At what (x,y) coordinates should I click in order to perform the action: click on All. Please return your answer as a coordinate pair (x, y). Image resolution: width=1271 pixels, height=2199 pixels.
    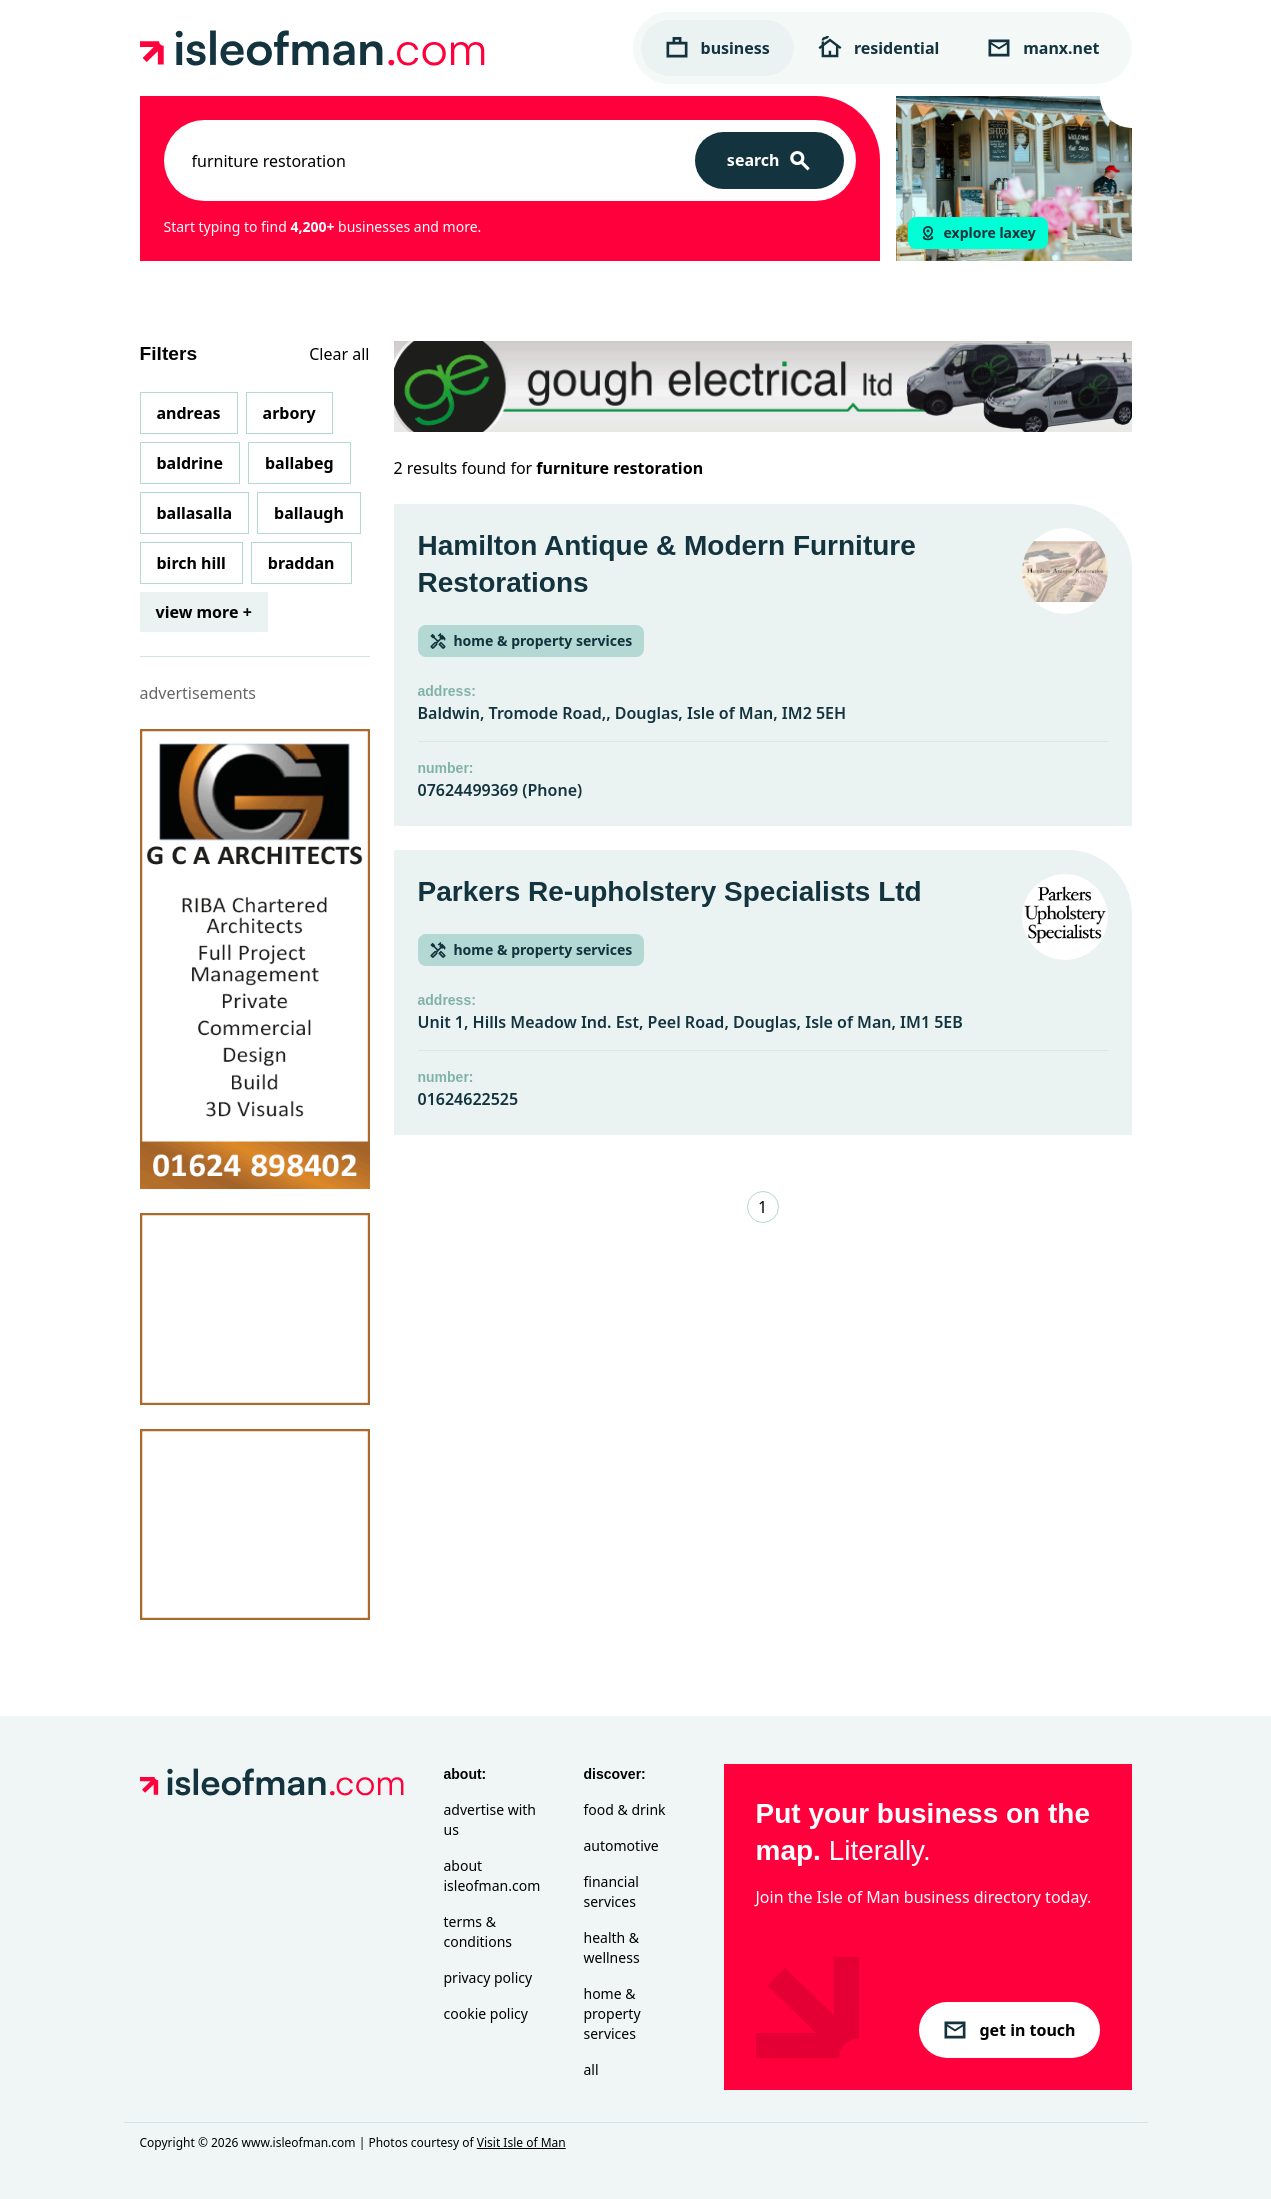
    Looking at the image, I should click on (591, 2069).